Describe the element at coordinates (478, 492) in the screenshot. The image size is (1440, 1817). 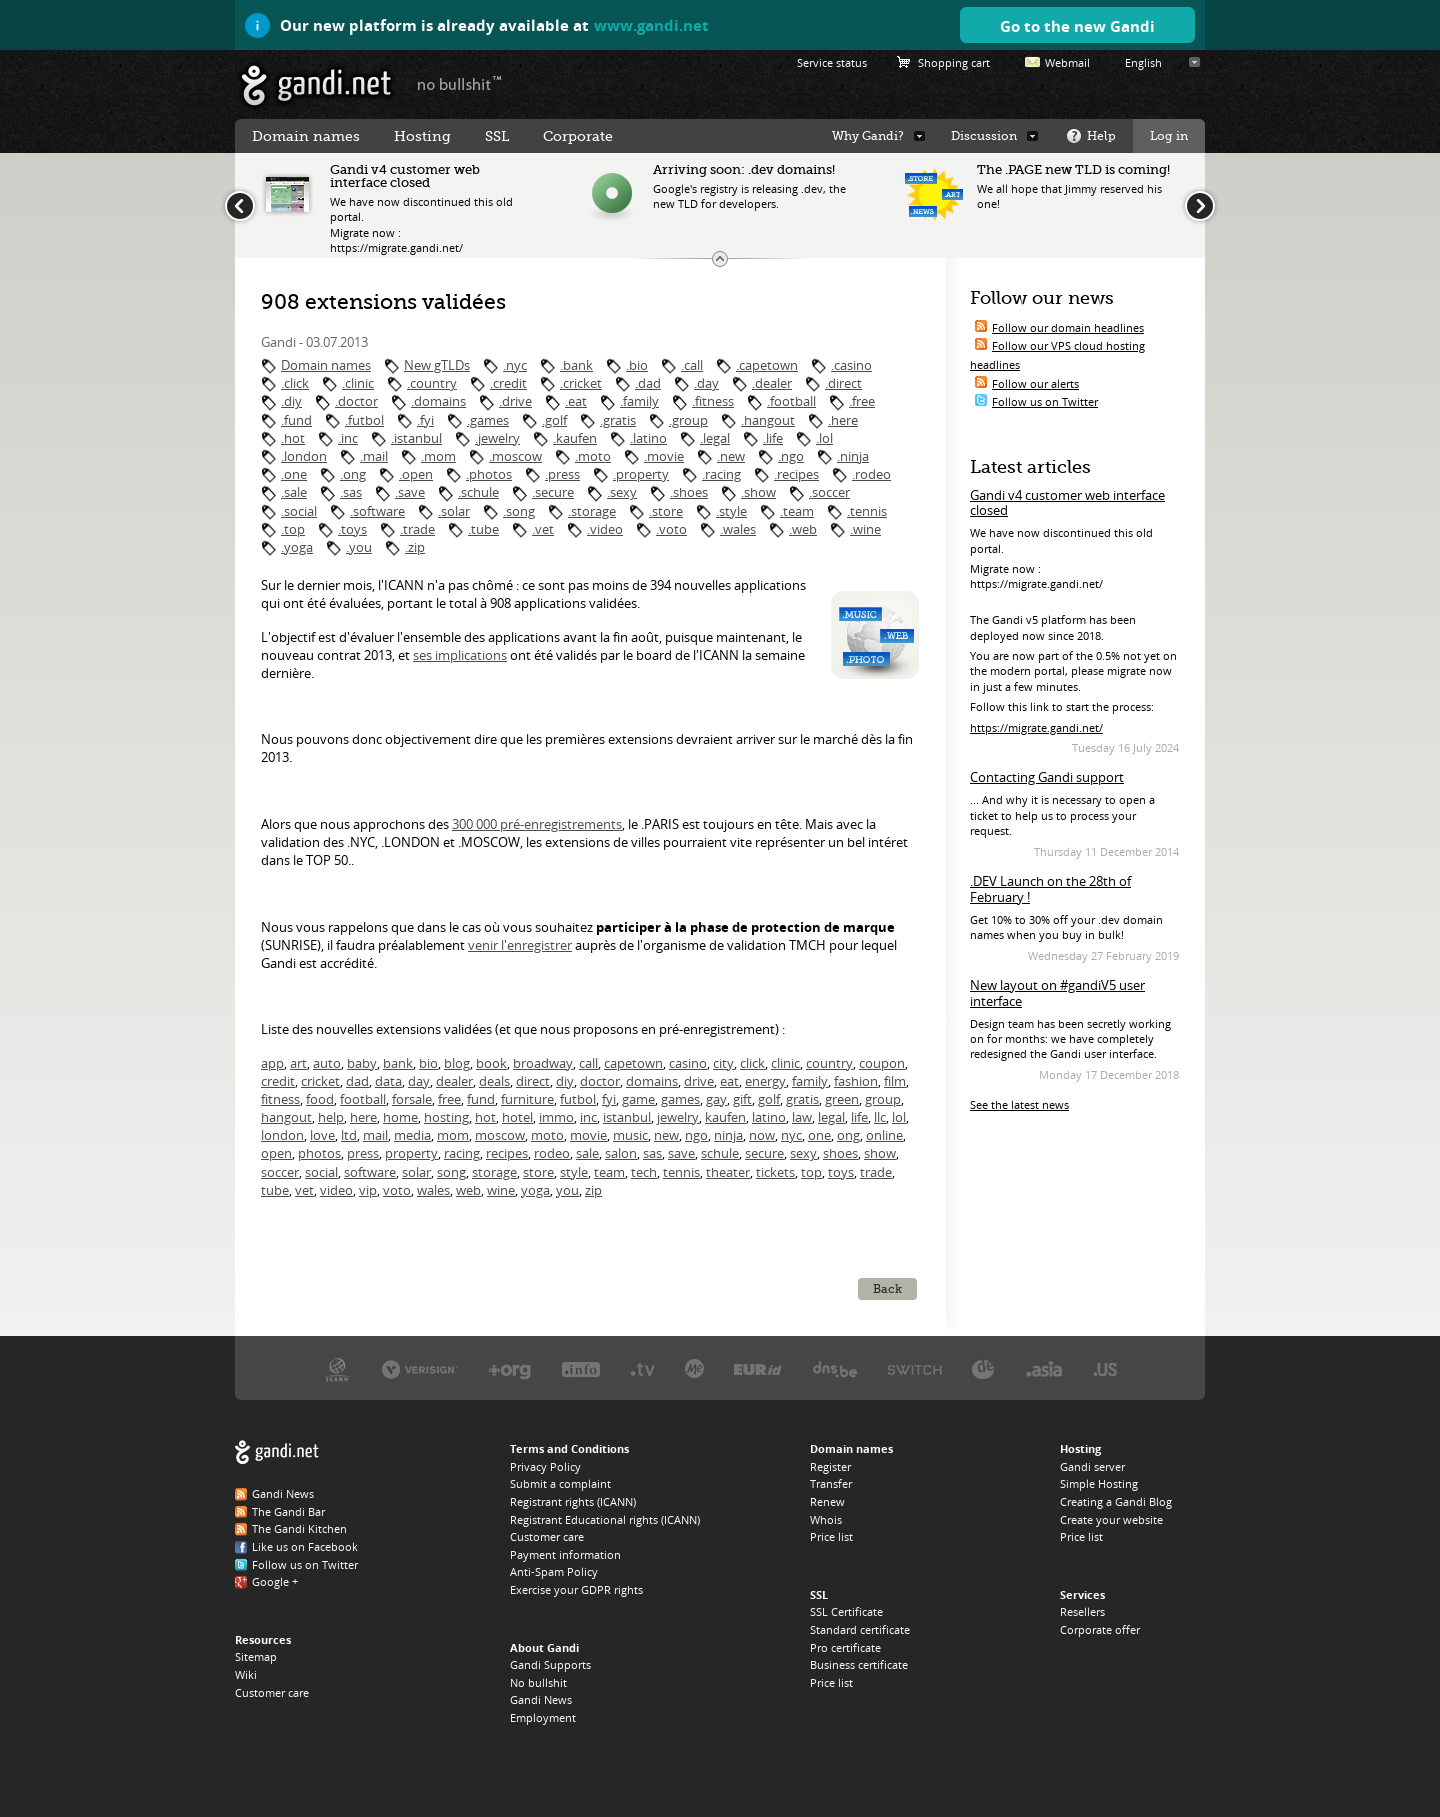
I see `.schule` at that location.